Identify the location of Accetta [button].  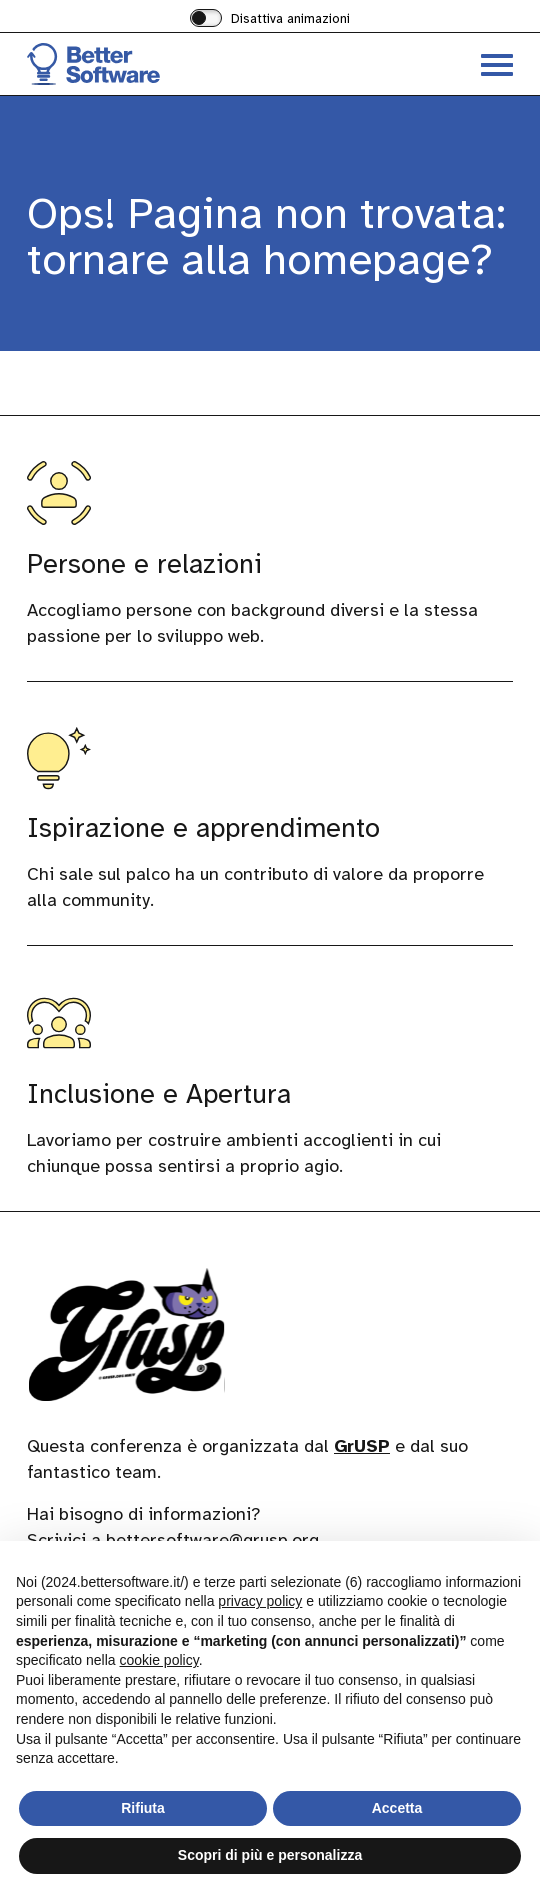
(397, 1808).